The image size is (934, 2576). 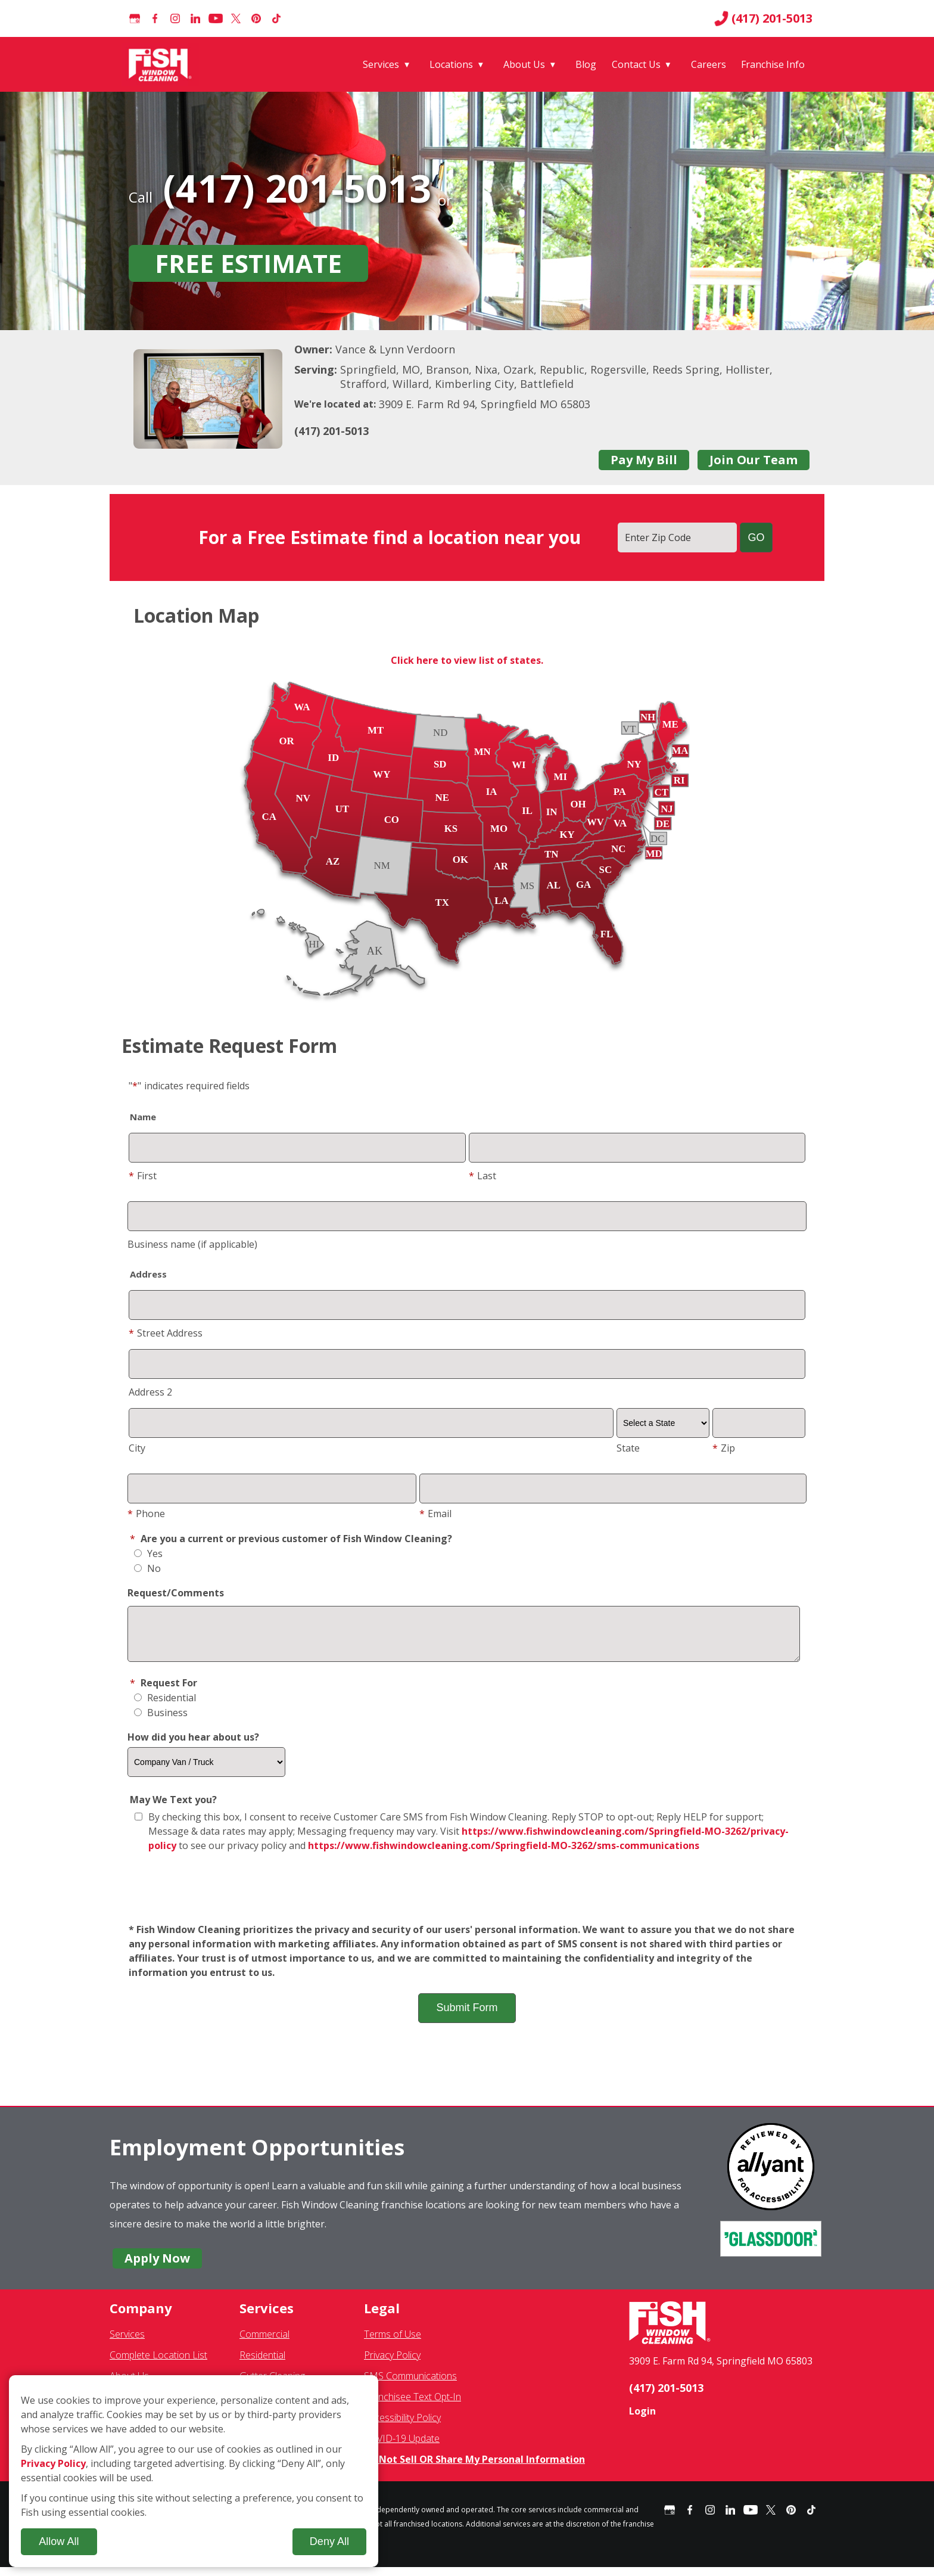 What do you see at coordinates (773, 64) in the screenshot?
I see `Franchise Info` at bounding box center [773, 64].